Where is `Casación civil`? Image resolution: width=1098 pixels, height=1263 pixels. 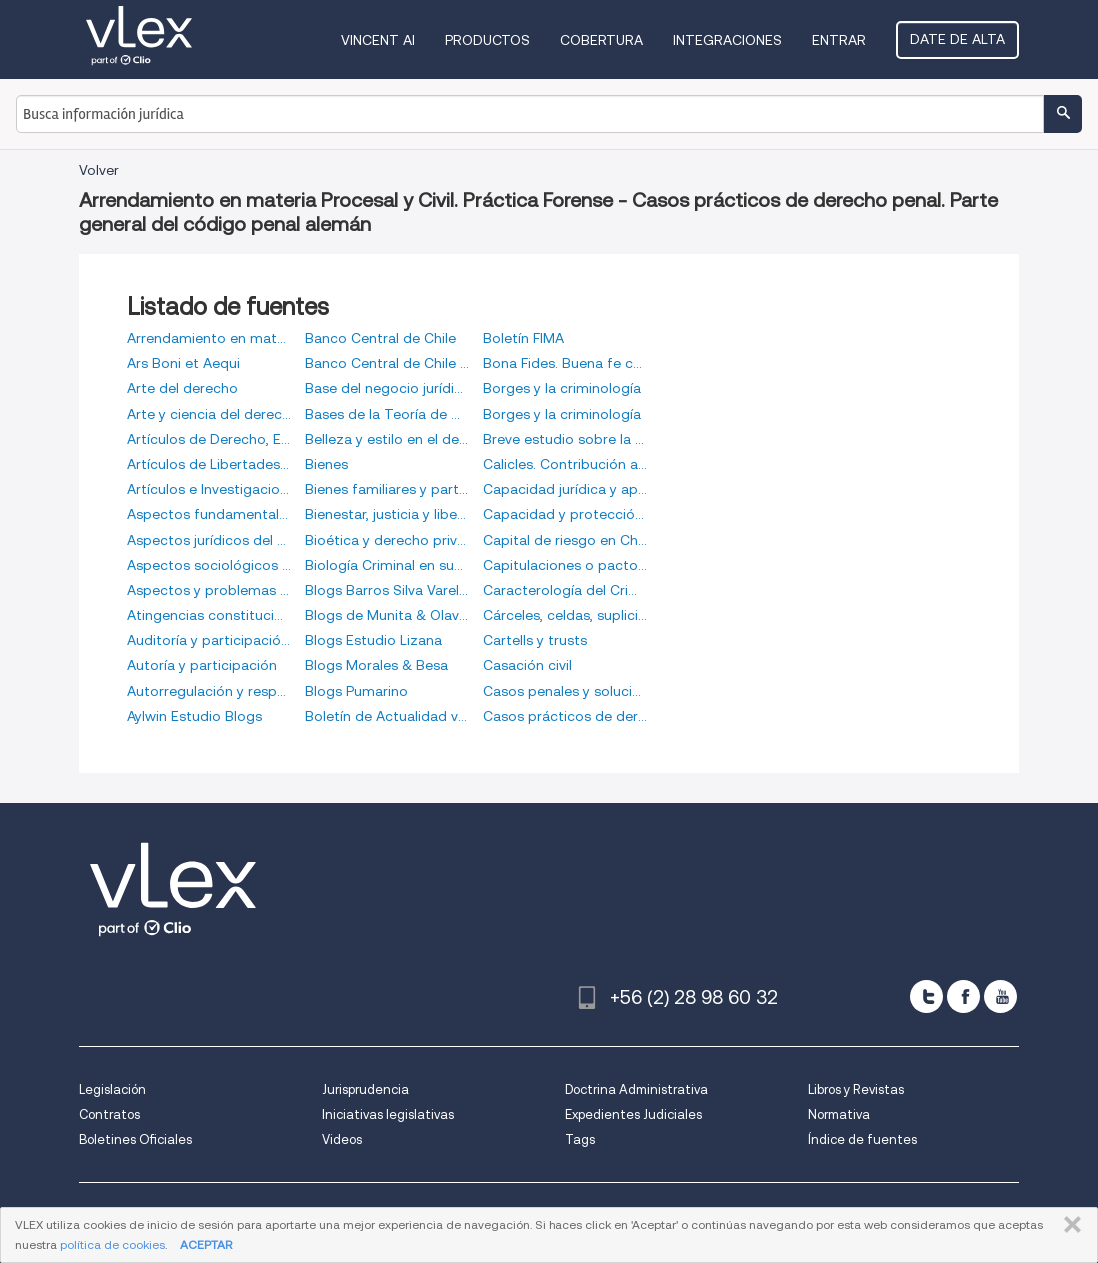
Casación civil is located at coordinates (527, 665).